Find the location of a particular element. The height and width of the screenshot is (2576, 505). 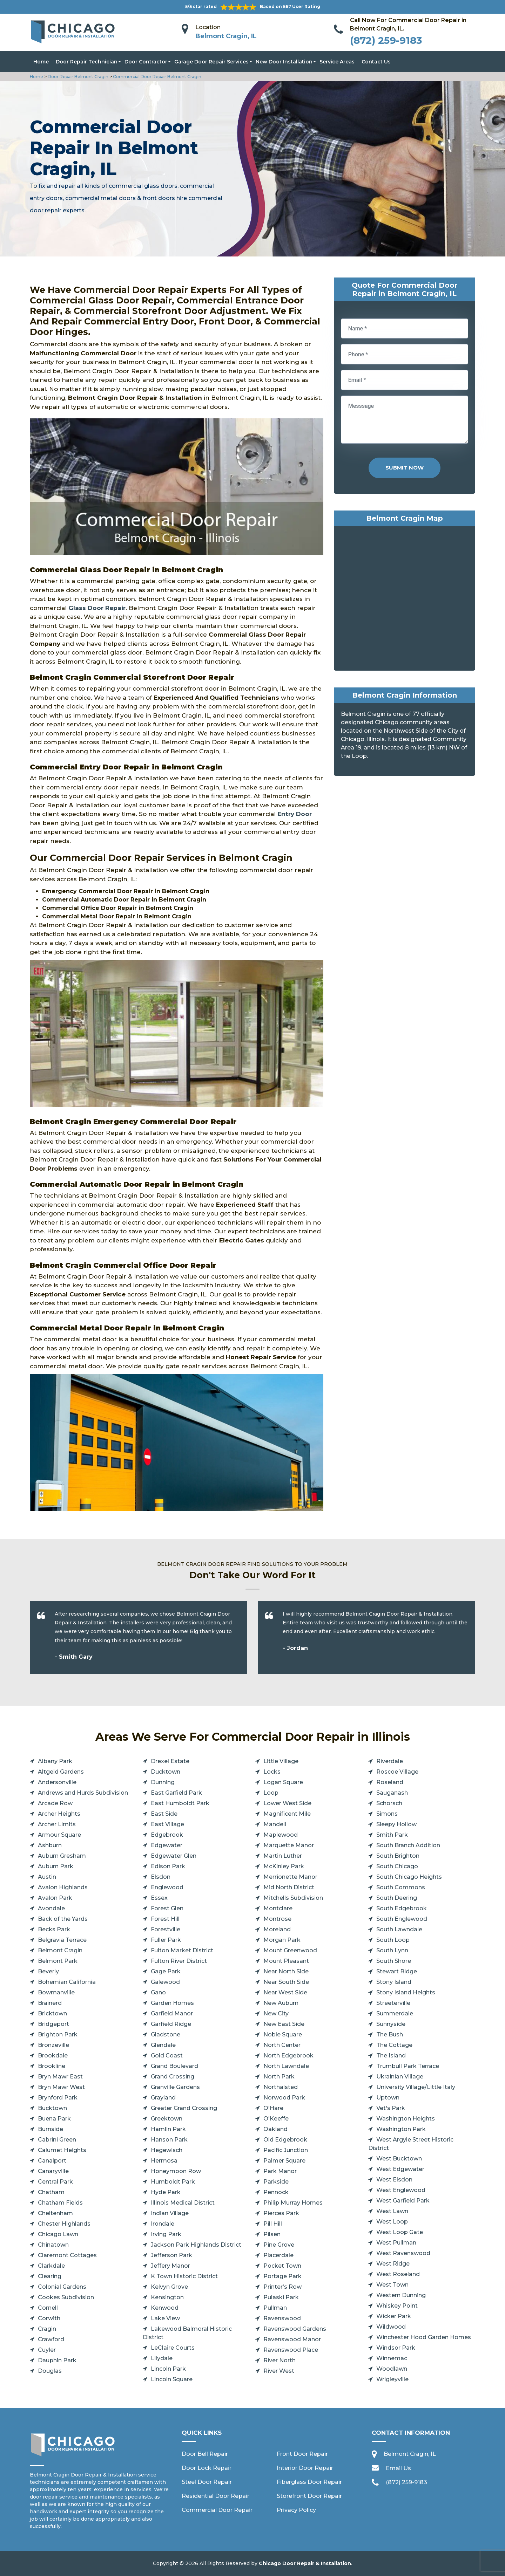

New City is located at coordinates (276, 2013).